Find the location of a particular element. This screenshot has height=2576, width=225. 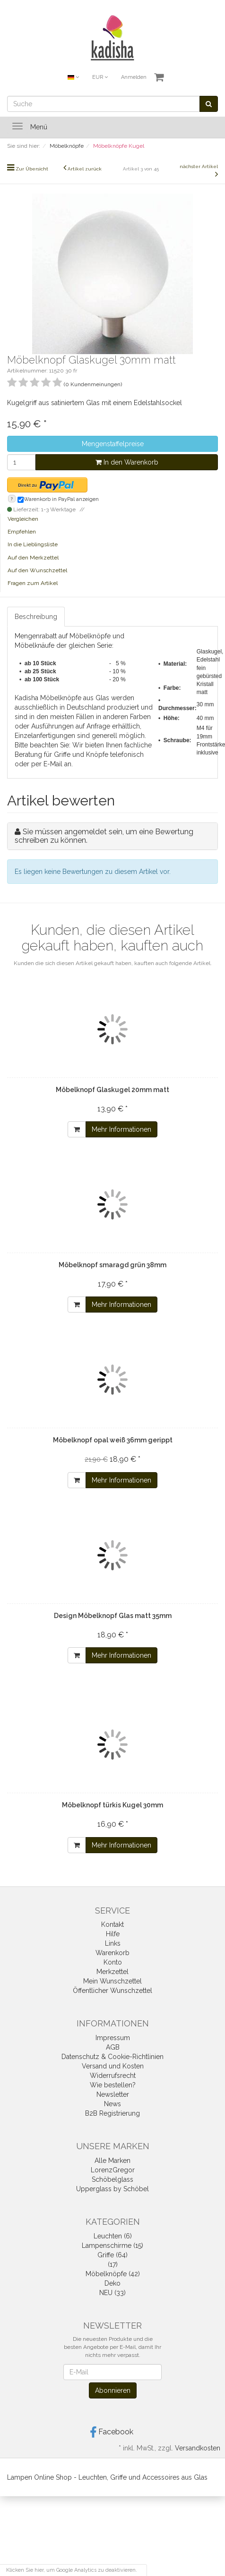

Vergleichen is located at coordinates (23, 519).